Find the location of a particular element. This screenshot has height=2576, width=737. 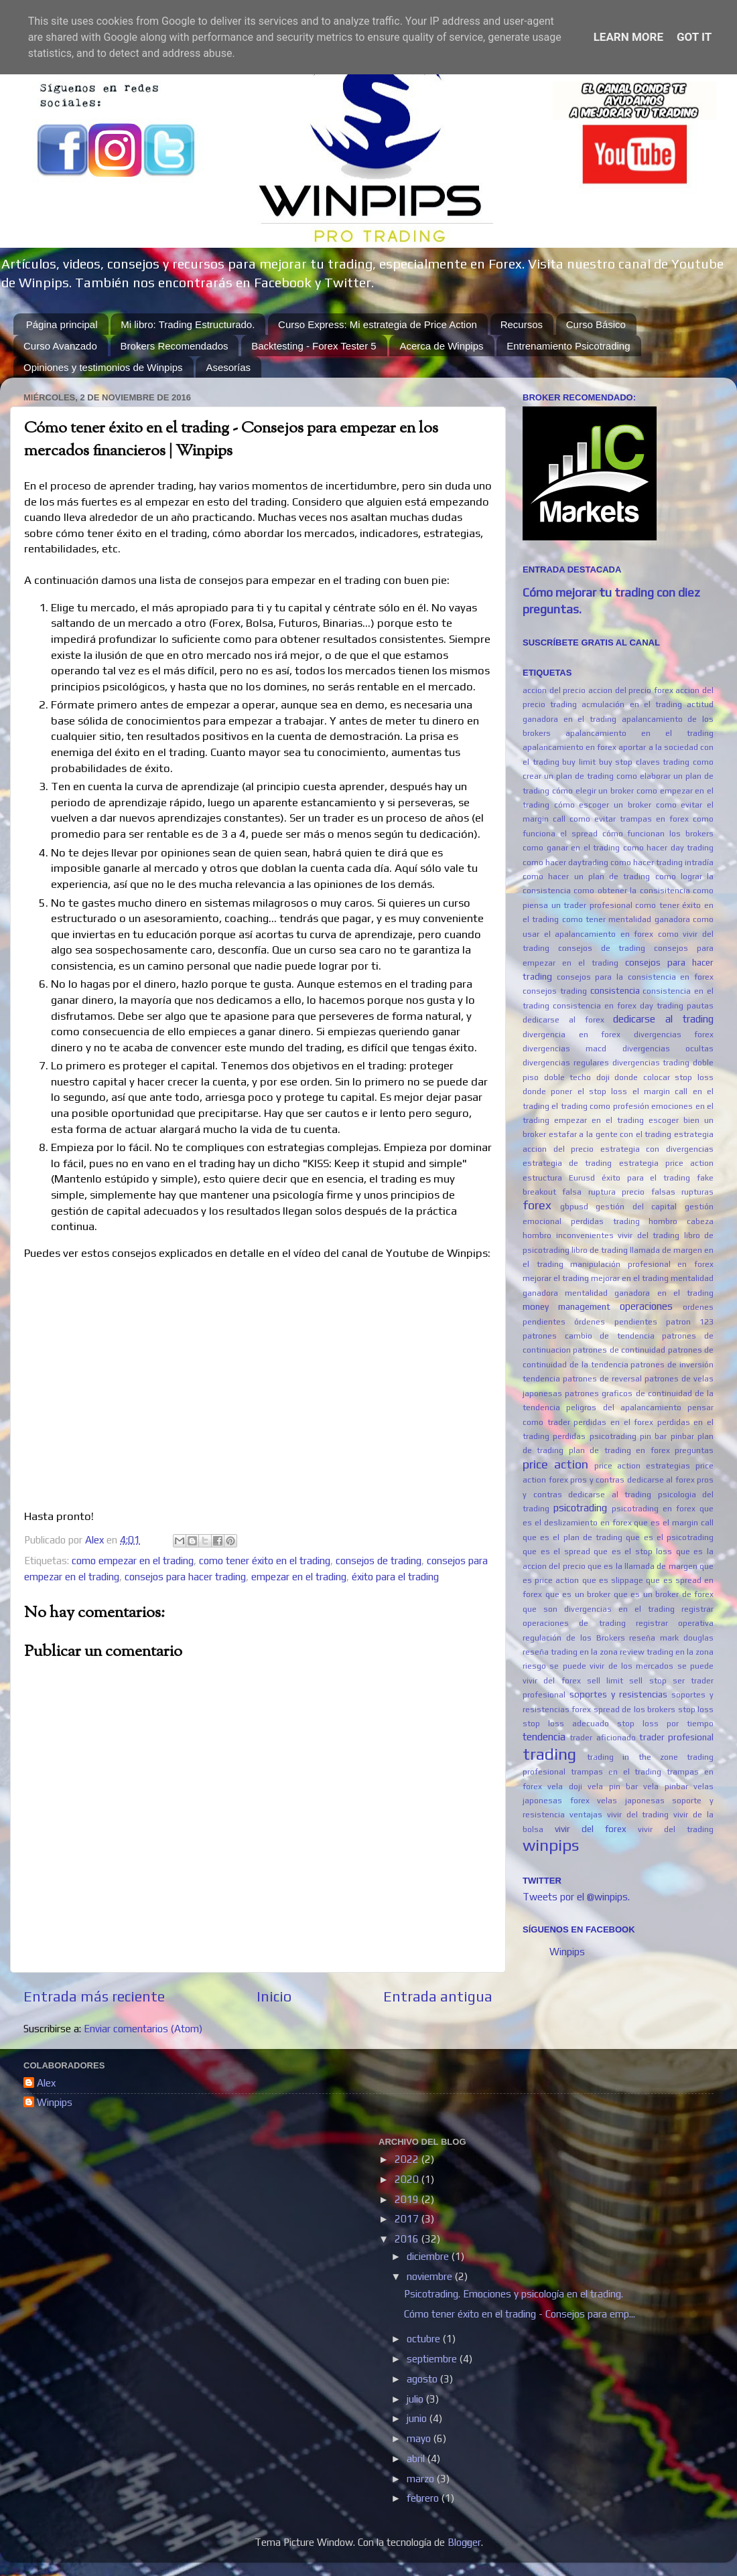

tendencia is located at coordinates (544, 1736).